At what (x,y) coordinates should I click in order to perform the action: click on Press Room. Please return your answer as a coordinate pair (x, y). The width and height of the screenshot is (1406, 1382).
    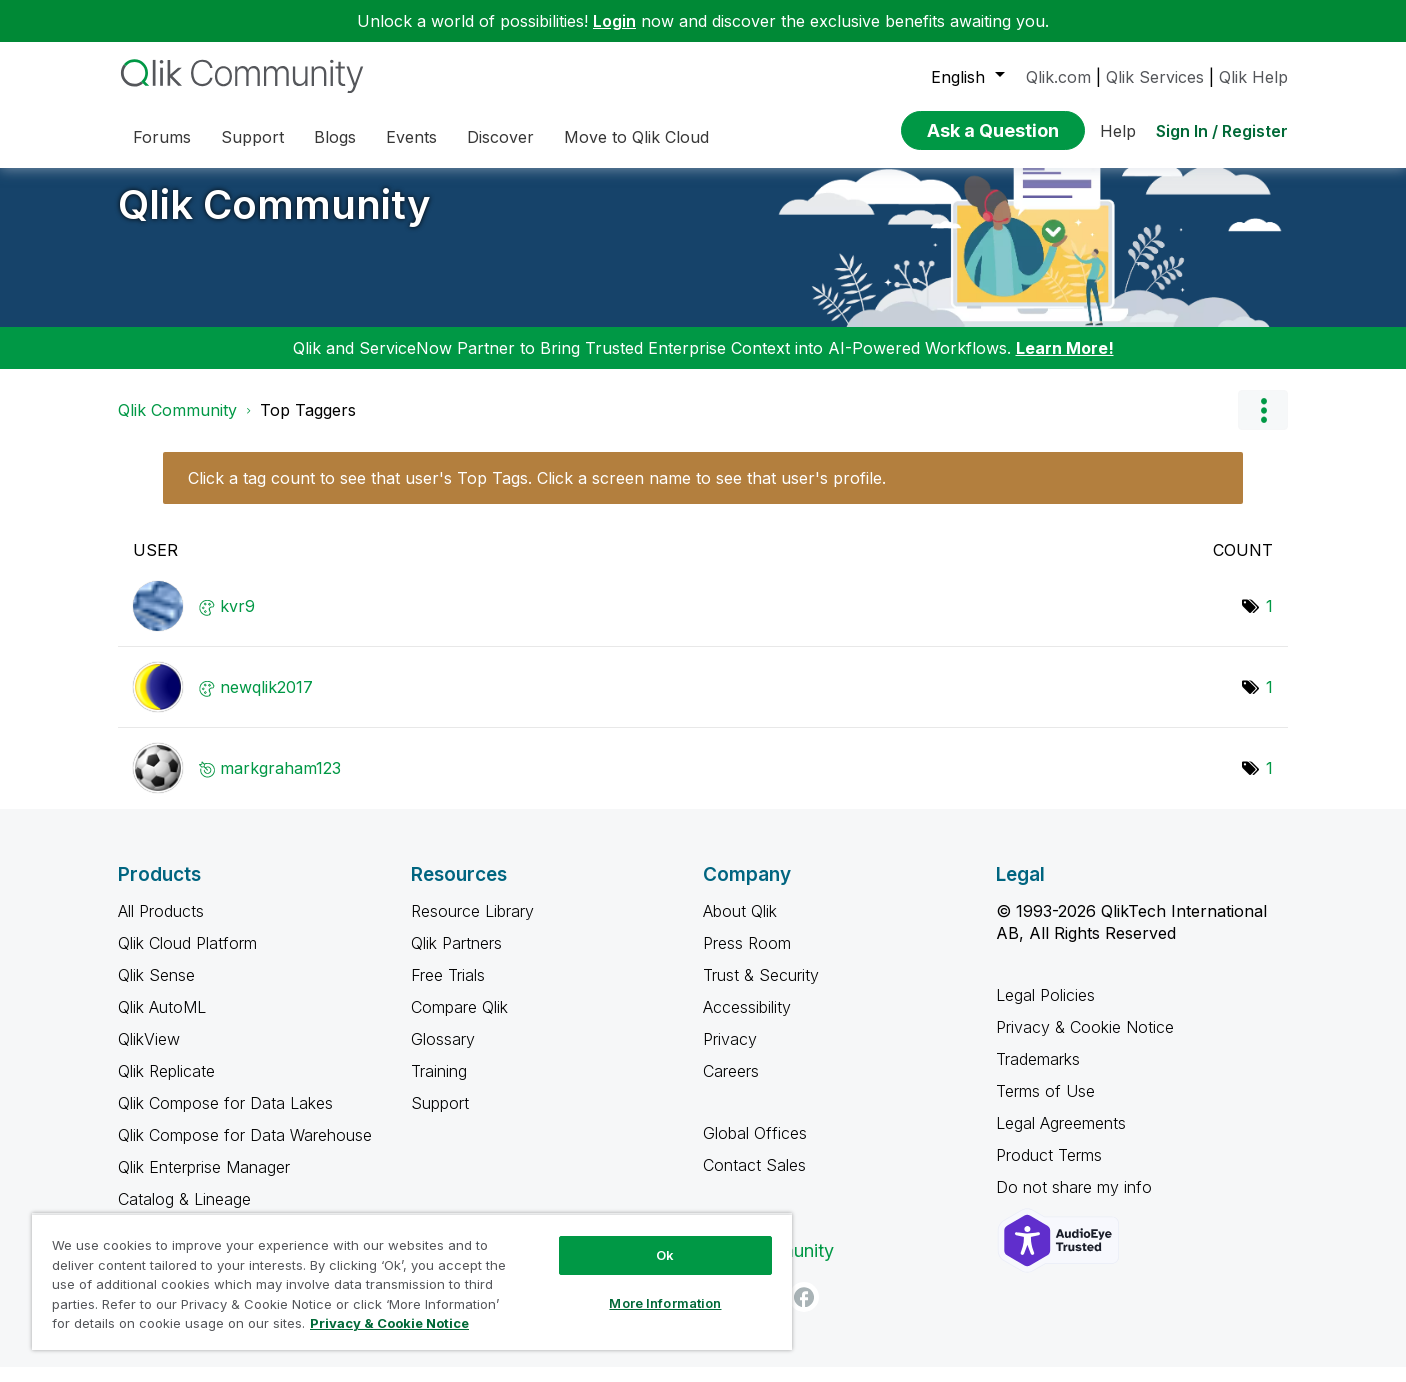
    Looking at the image, I should click on (747, 958).